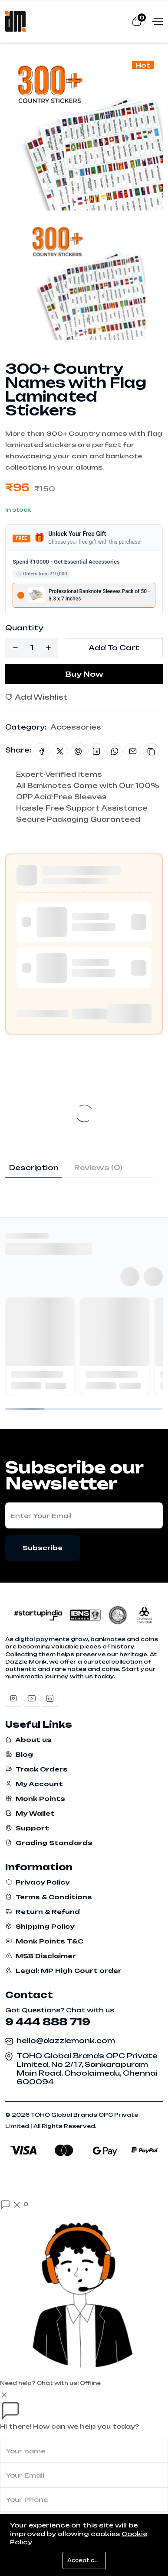 The image size is (168, 2576). Describe the element at coordinates (87, 2068) in the screenshot. I see `TOHO Global Brands OPC Private Limited, No 2/17, Sankarapuram Main Road, Choolaimedu, Chennai 600094` at that location.